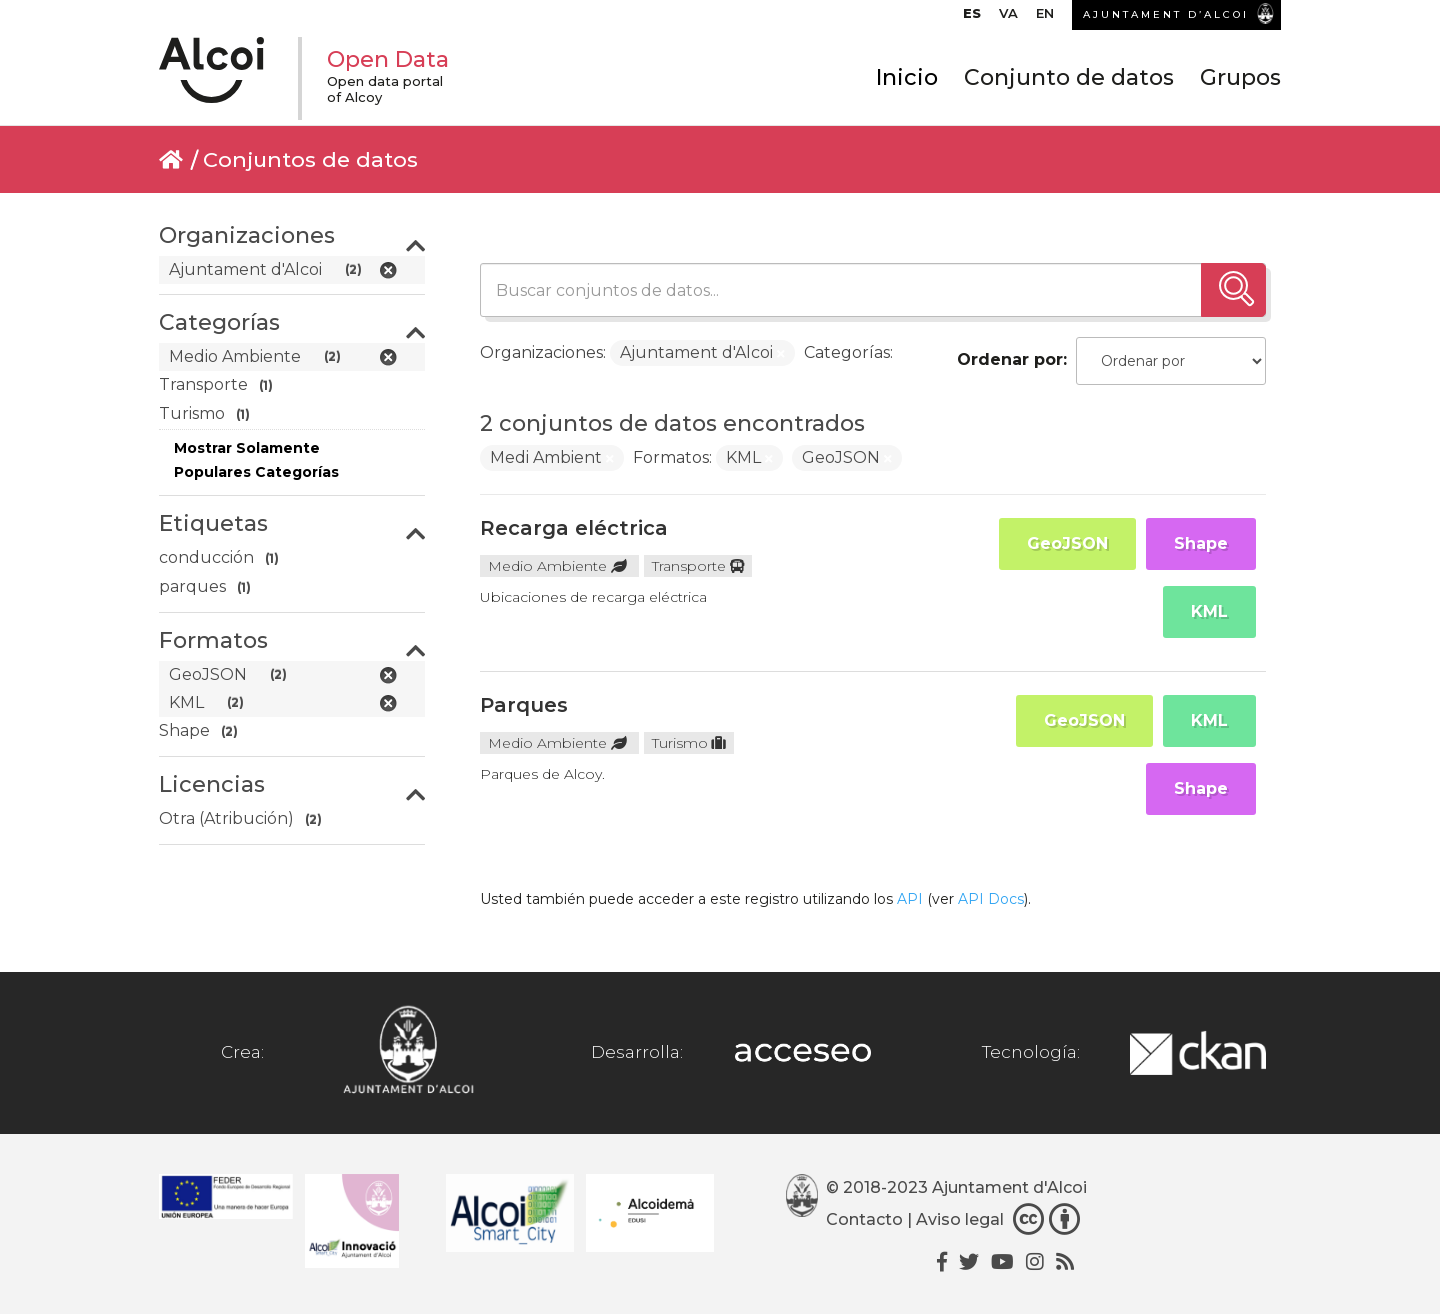 The image size is (1440, 1314). What do you see at coordinates (574, 528) in the screenshot?
I see `Recarga eléctrica` at bounding box center [574, 528].